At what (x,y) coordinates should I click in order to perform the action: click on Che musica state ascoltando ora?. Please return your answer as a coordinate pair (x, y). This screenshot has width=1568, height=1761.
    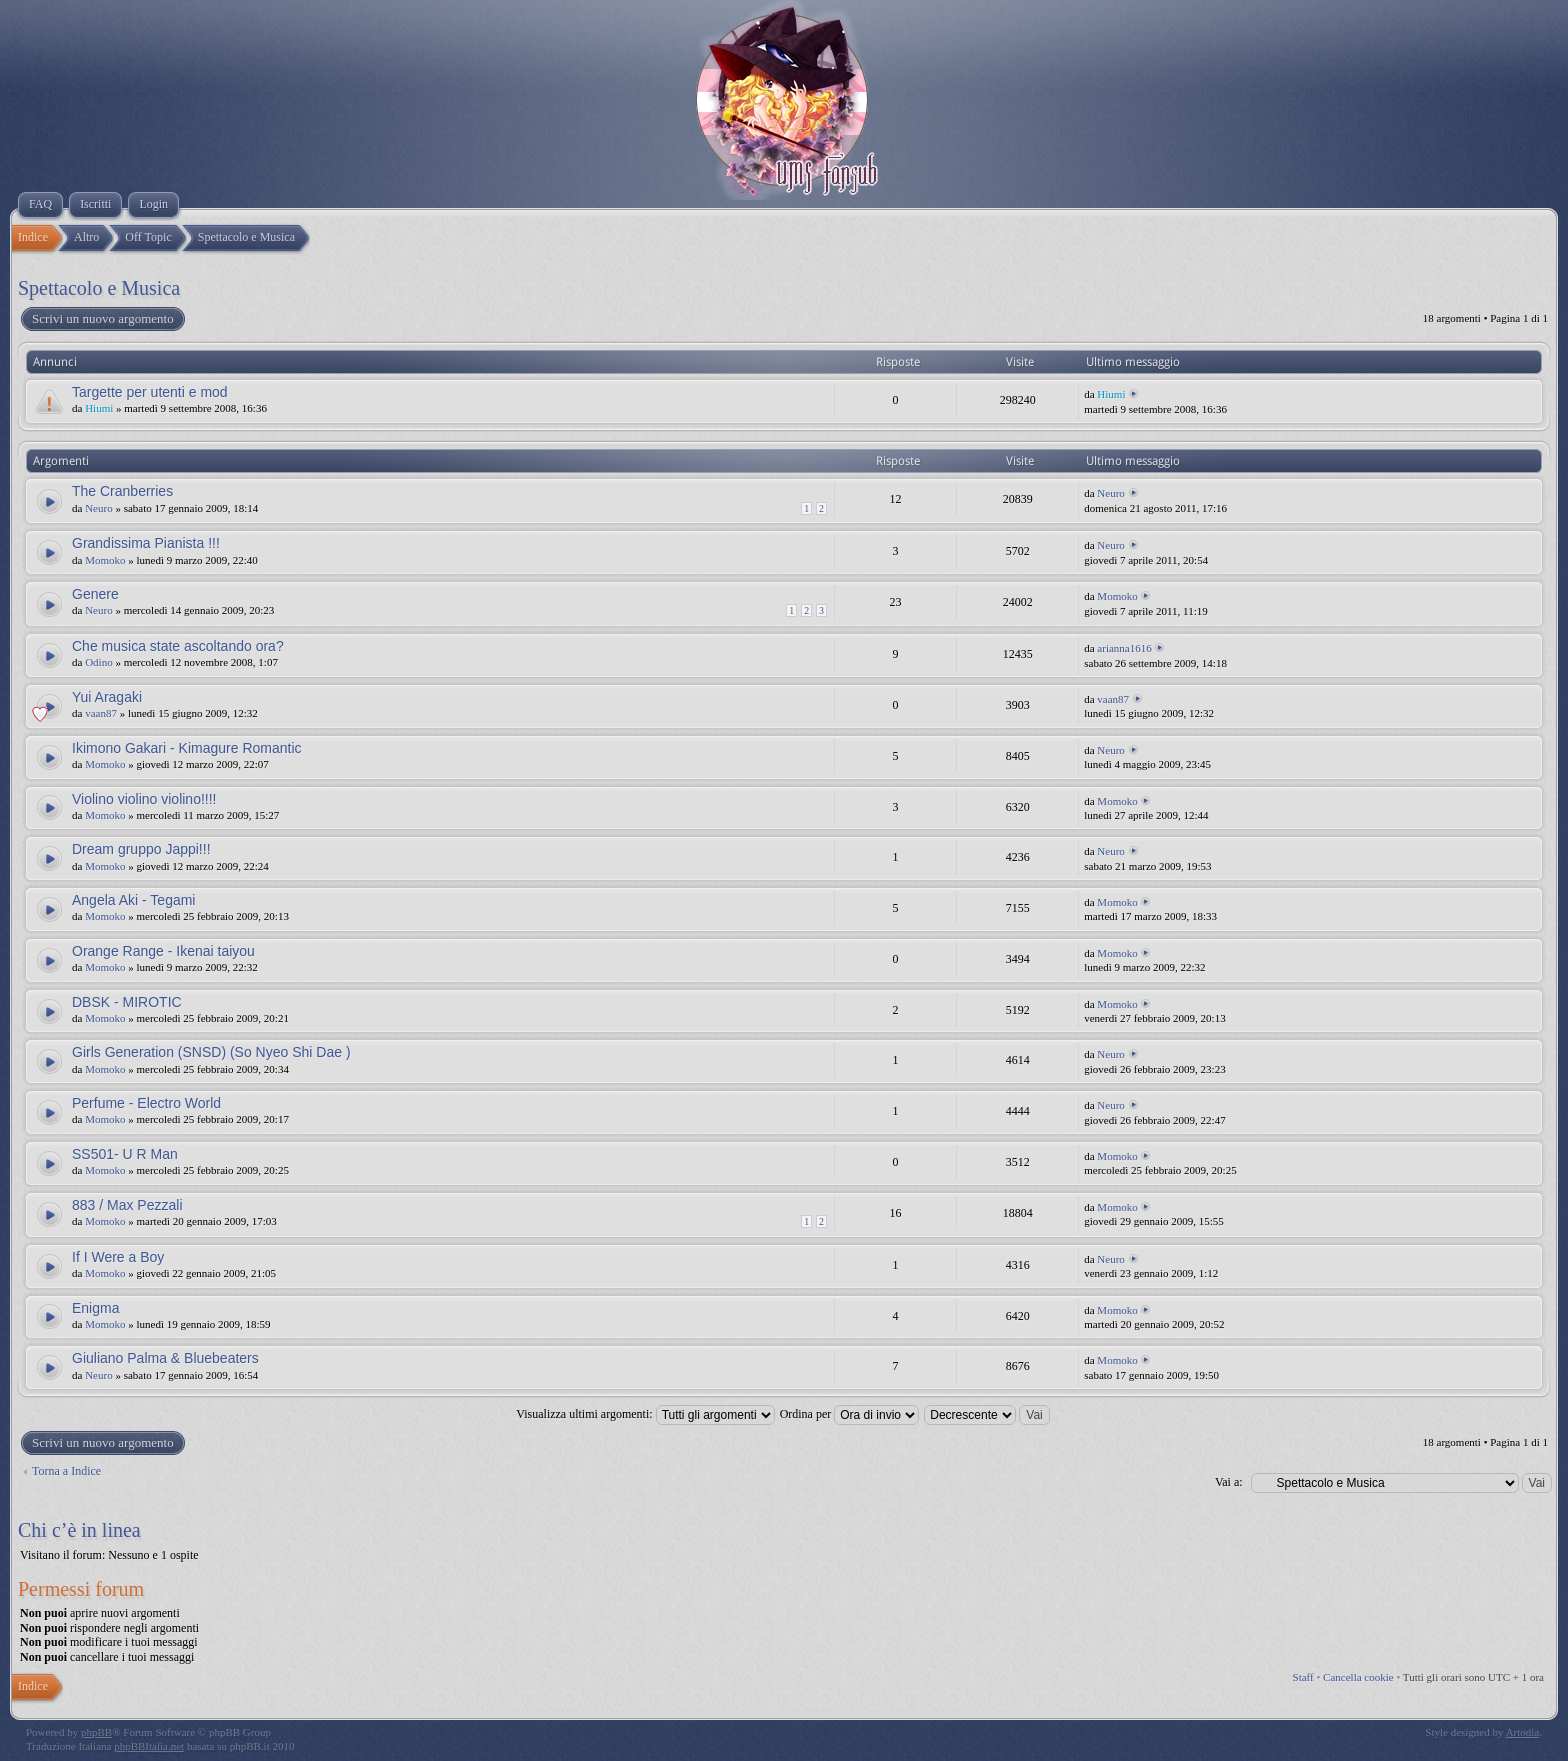
    Looking at the image, I should click on (178, 646).